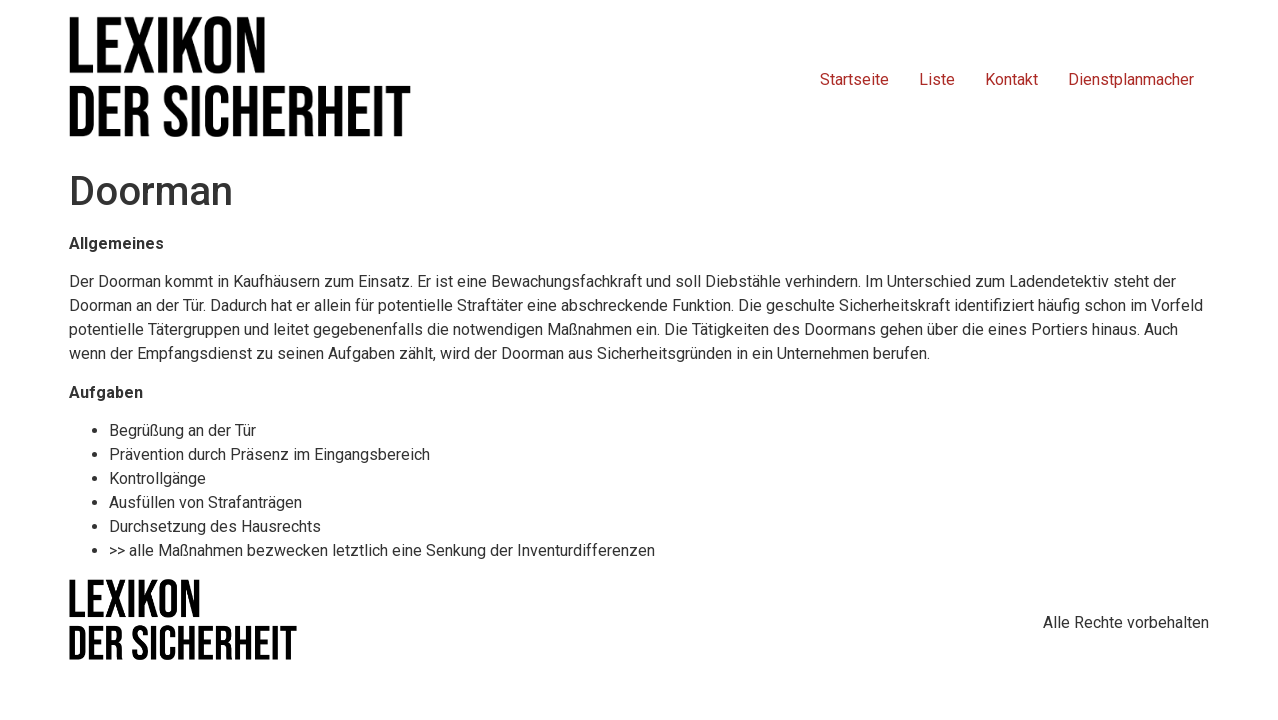 Image resolution: width=1278 pixels, height=720 pixels. What do you see at coordinates (937, 79) in the screenshot?
I see `Liste` at bounding box center [937, 79].